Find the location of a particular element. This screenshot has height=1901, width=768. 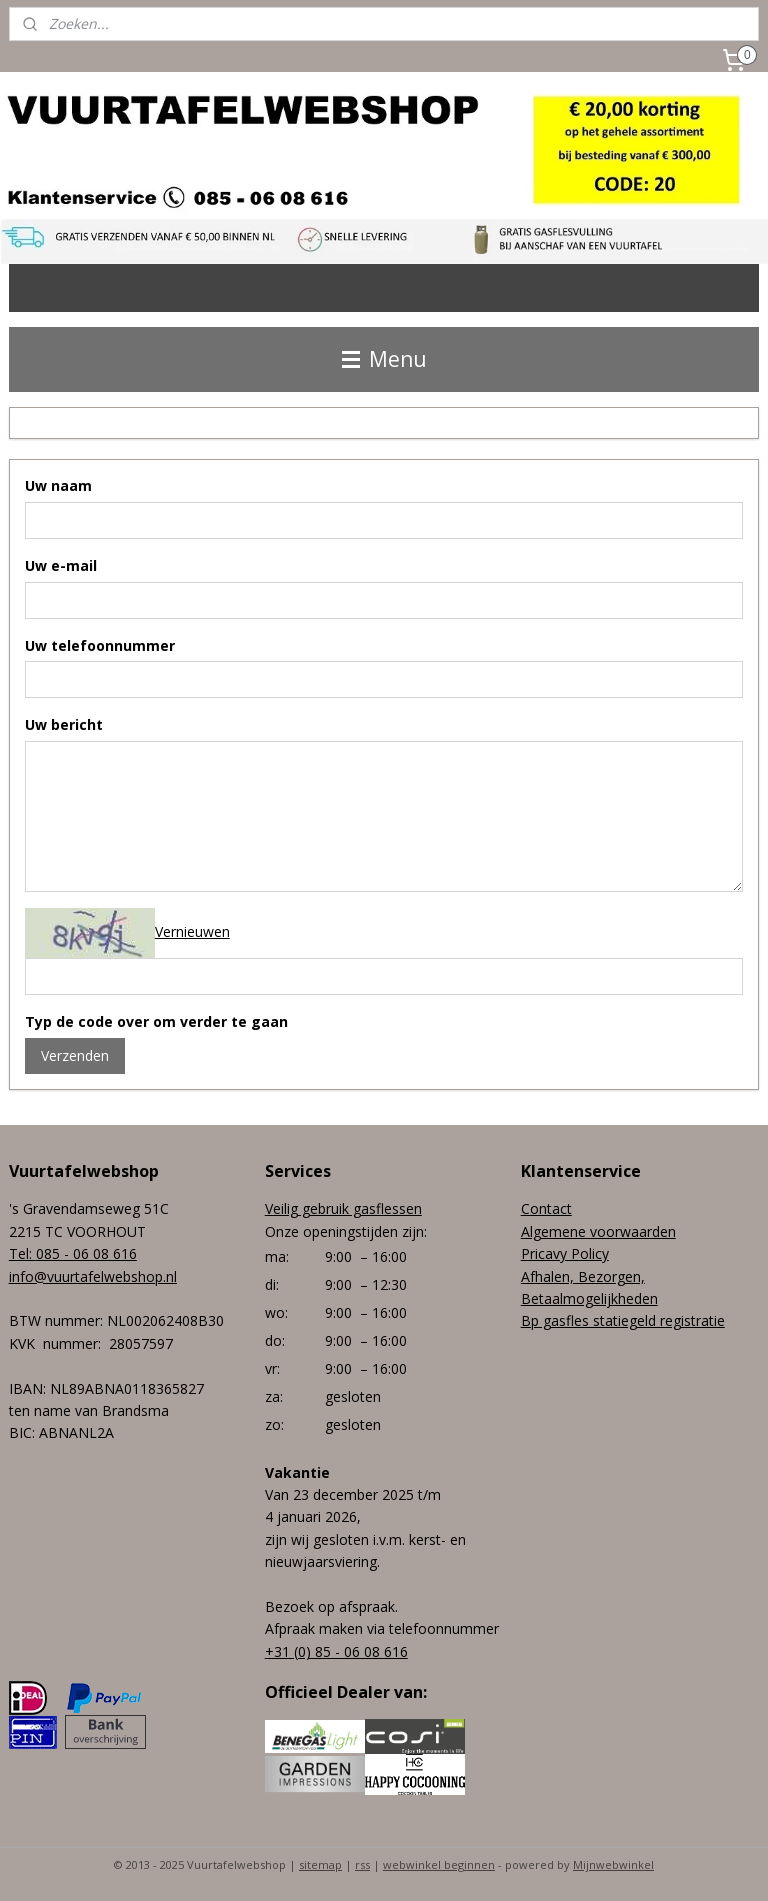

Menu is located at coordinates (384, 359).